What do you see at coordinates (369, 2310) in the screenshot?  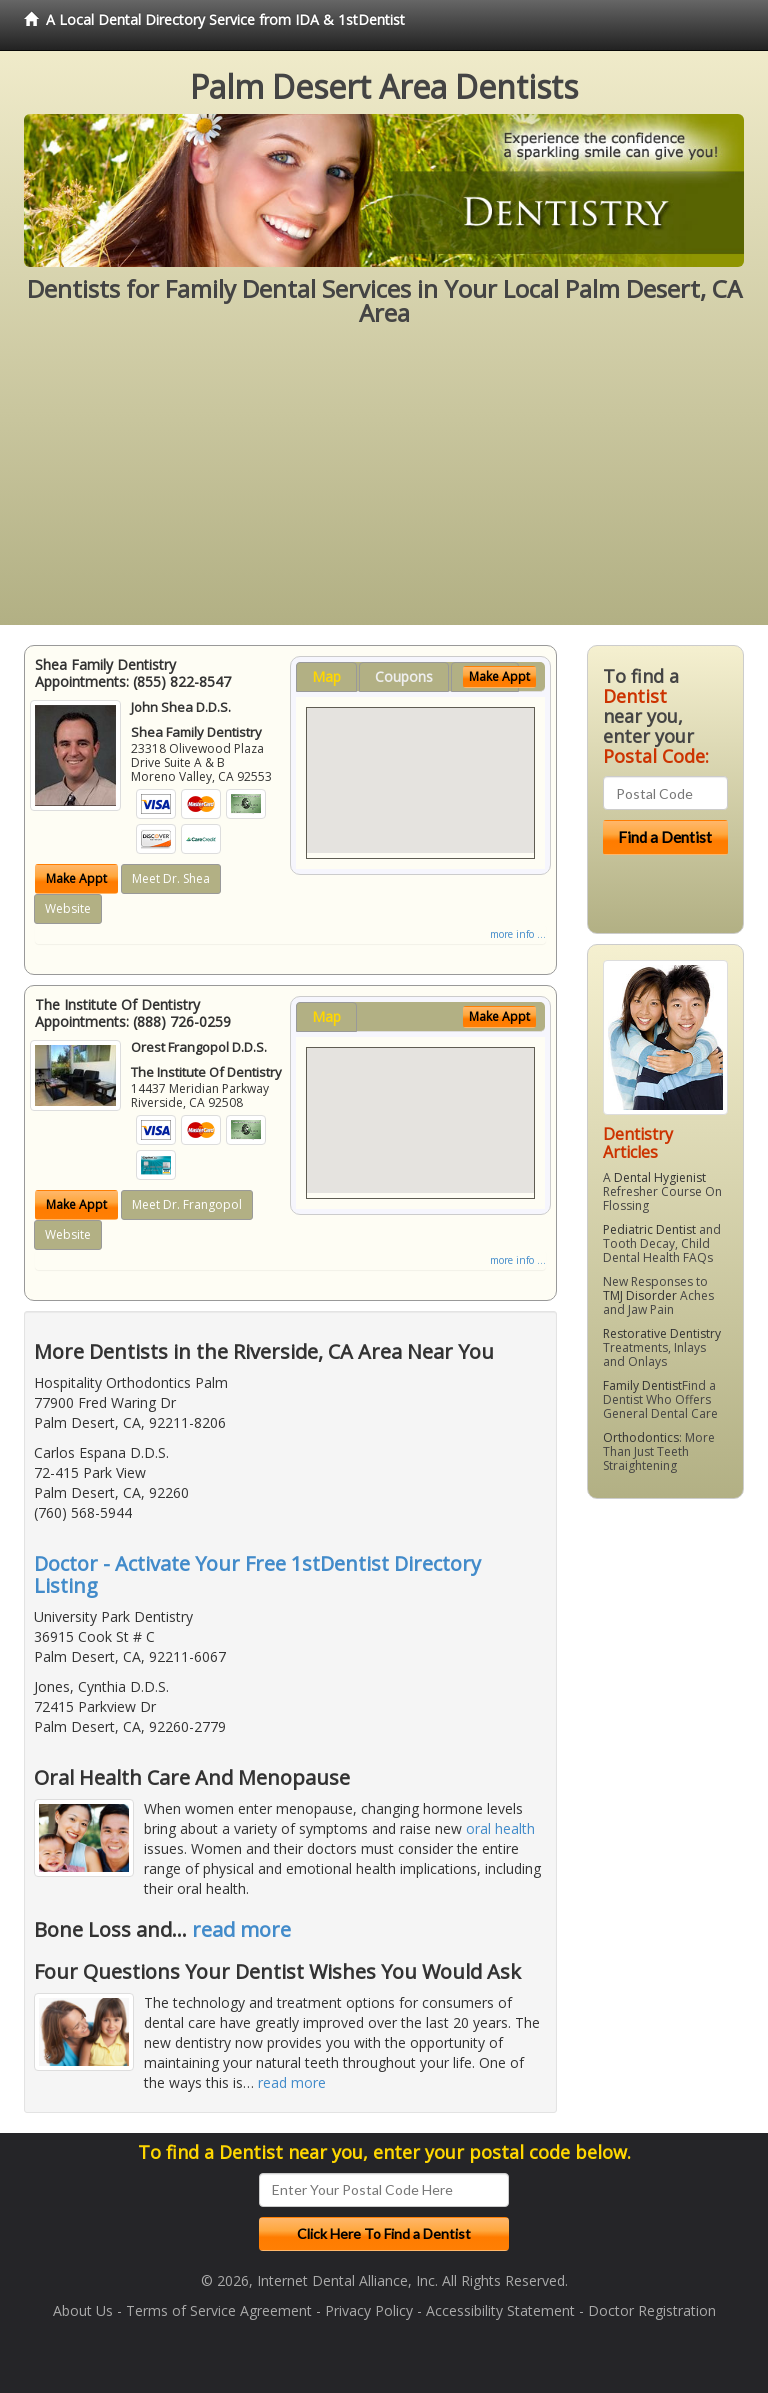 I see `Privacy Policy` at bounding box center [369, 2310].